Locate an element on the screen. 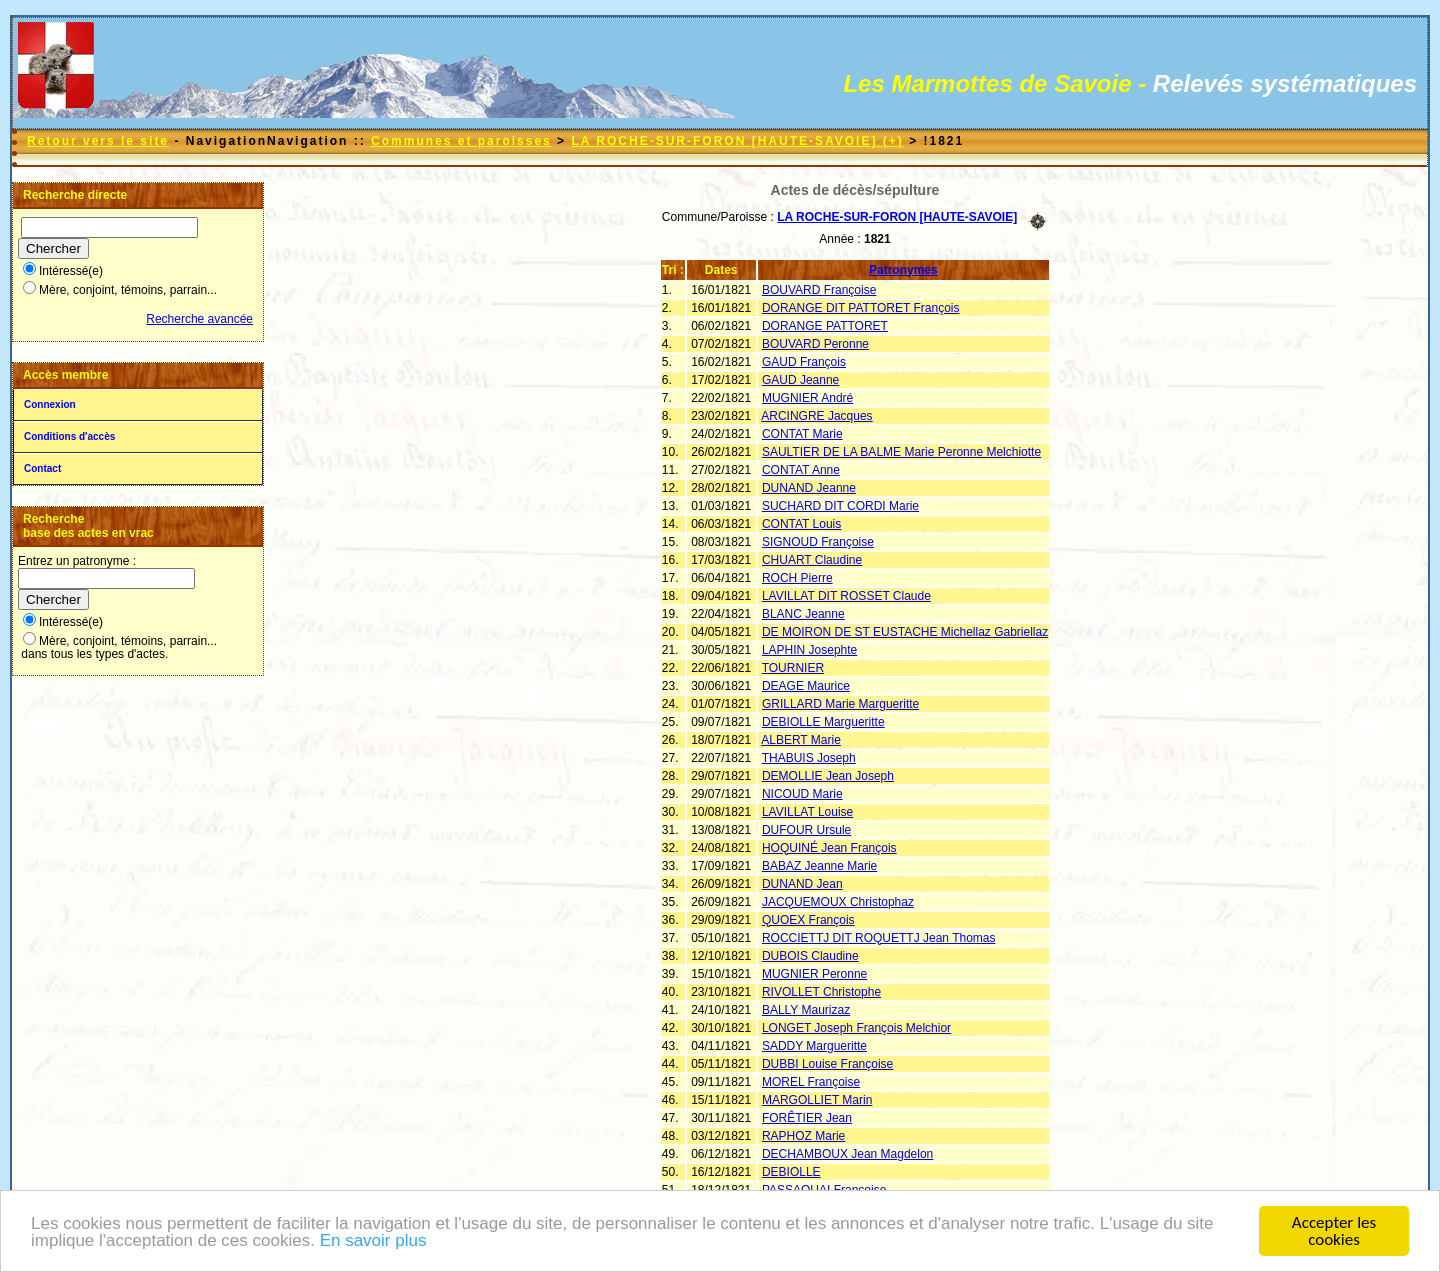 This screenshot has height=1272, width=1440. En savoir plus is located at coordinates (373, 1242).